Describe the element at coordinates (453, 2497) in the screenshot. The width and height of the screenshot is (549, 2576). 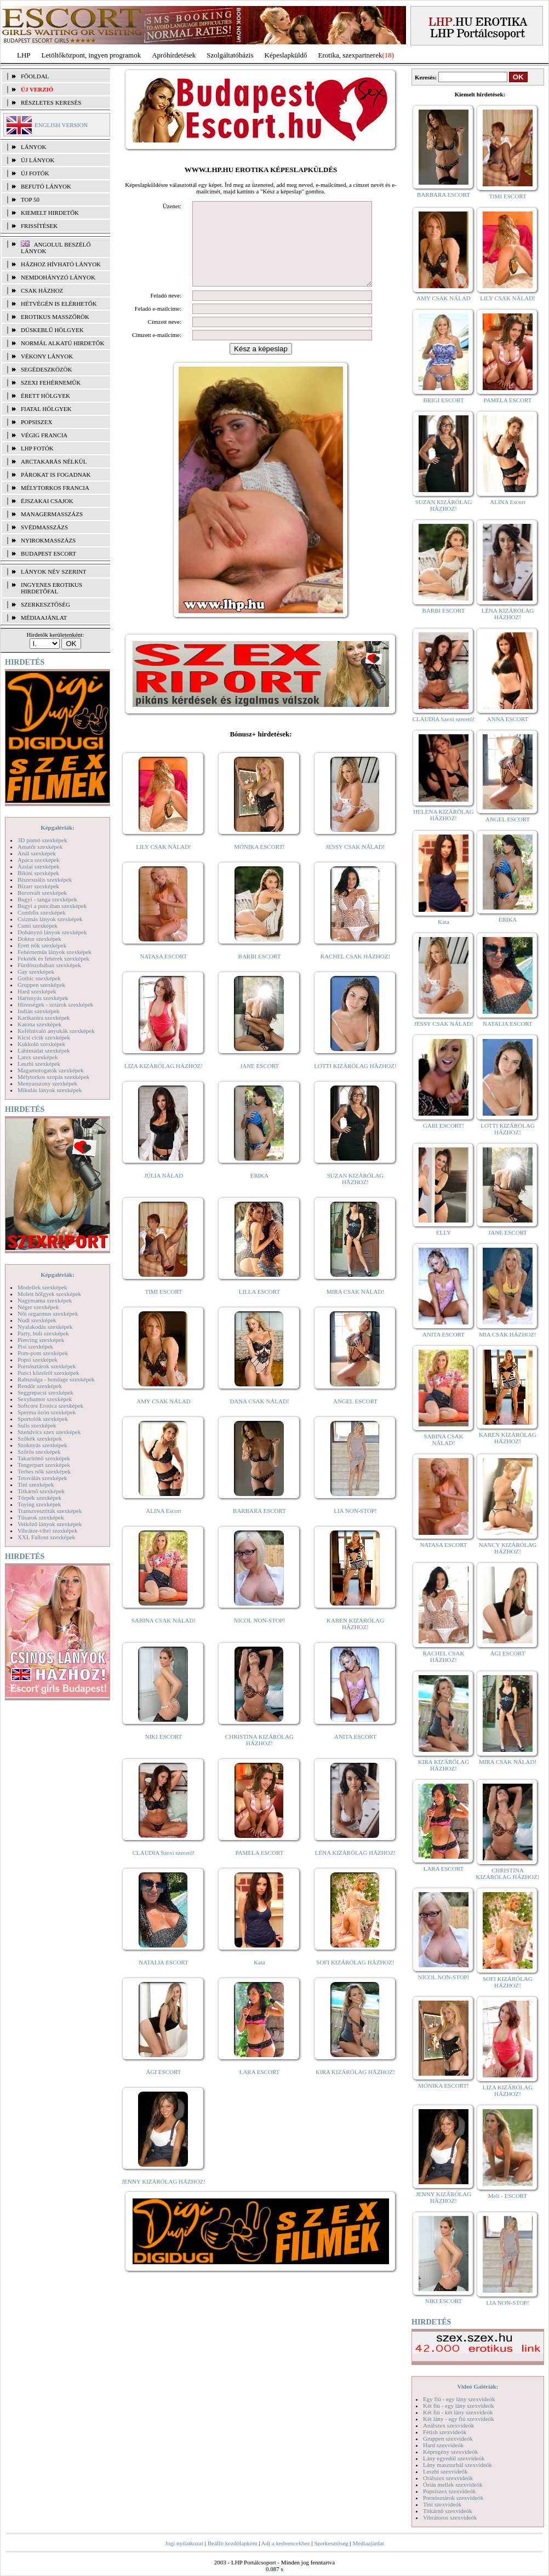
I see `Pornósztárok szexvideók` at that location.